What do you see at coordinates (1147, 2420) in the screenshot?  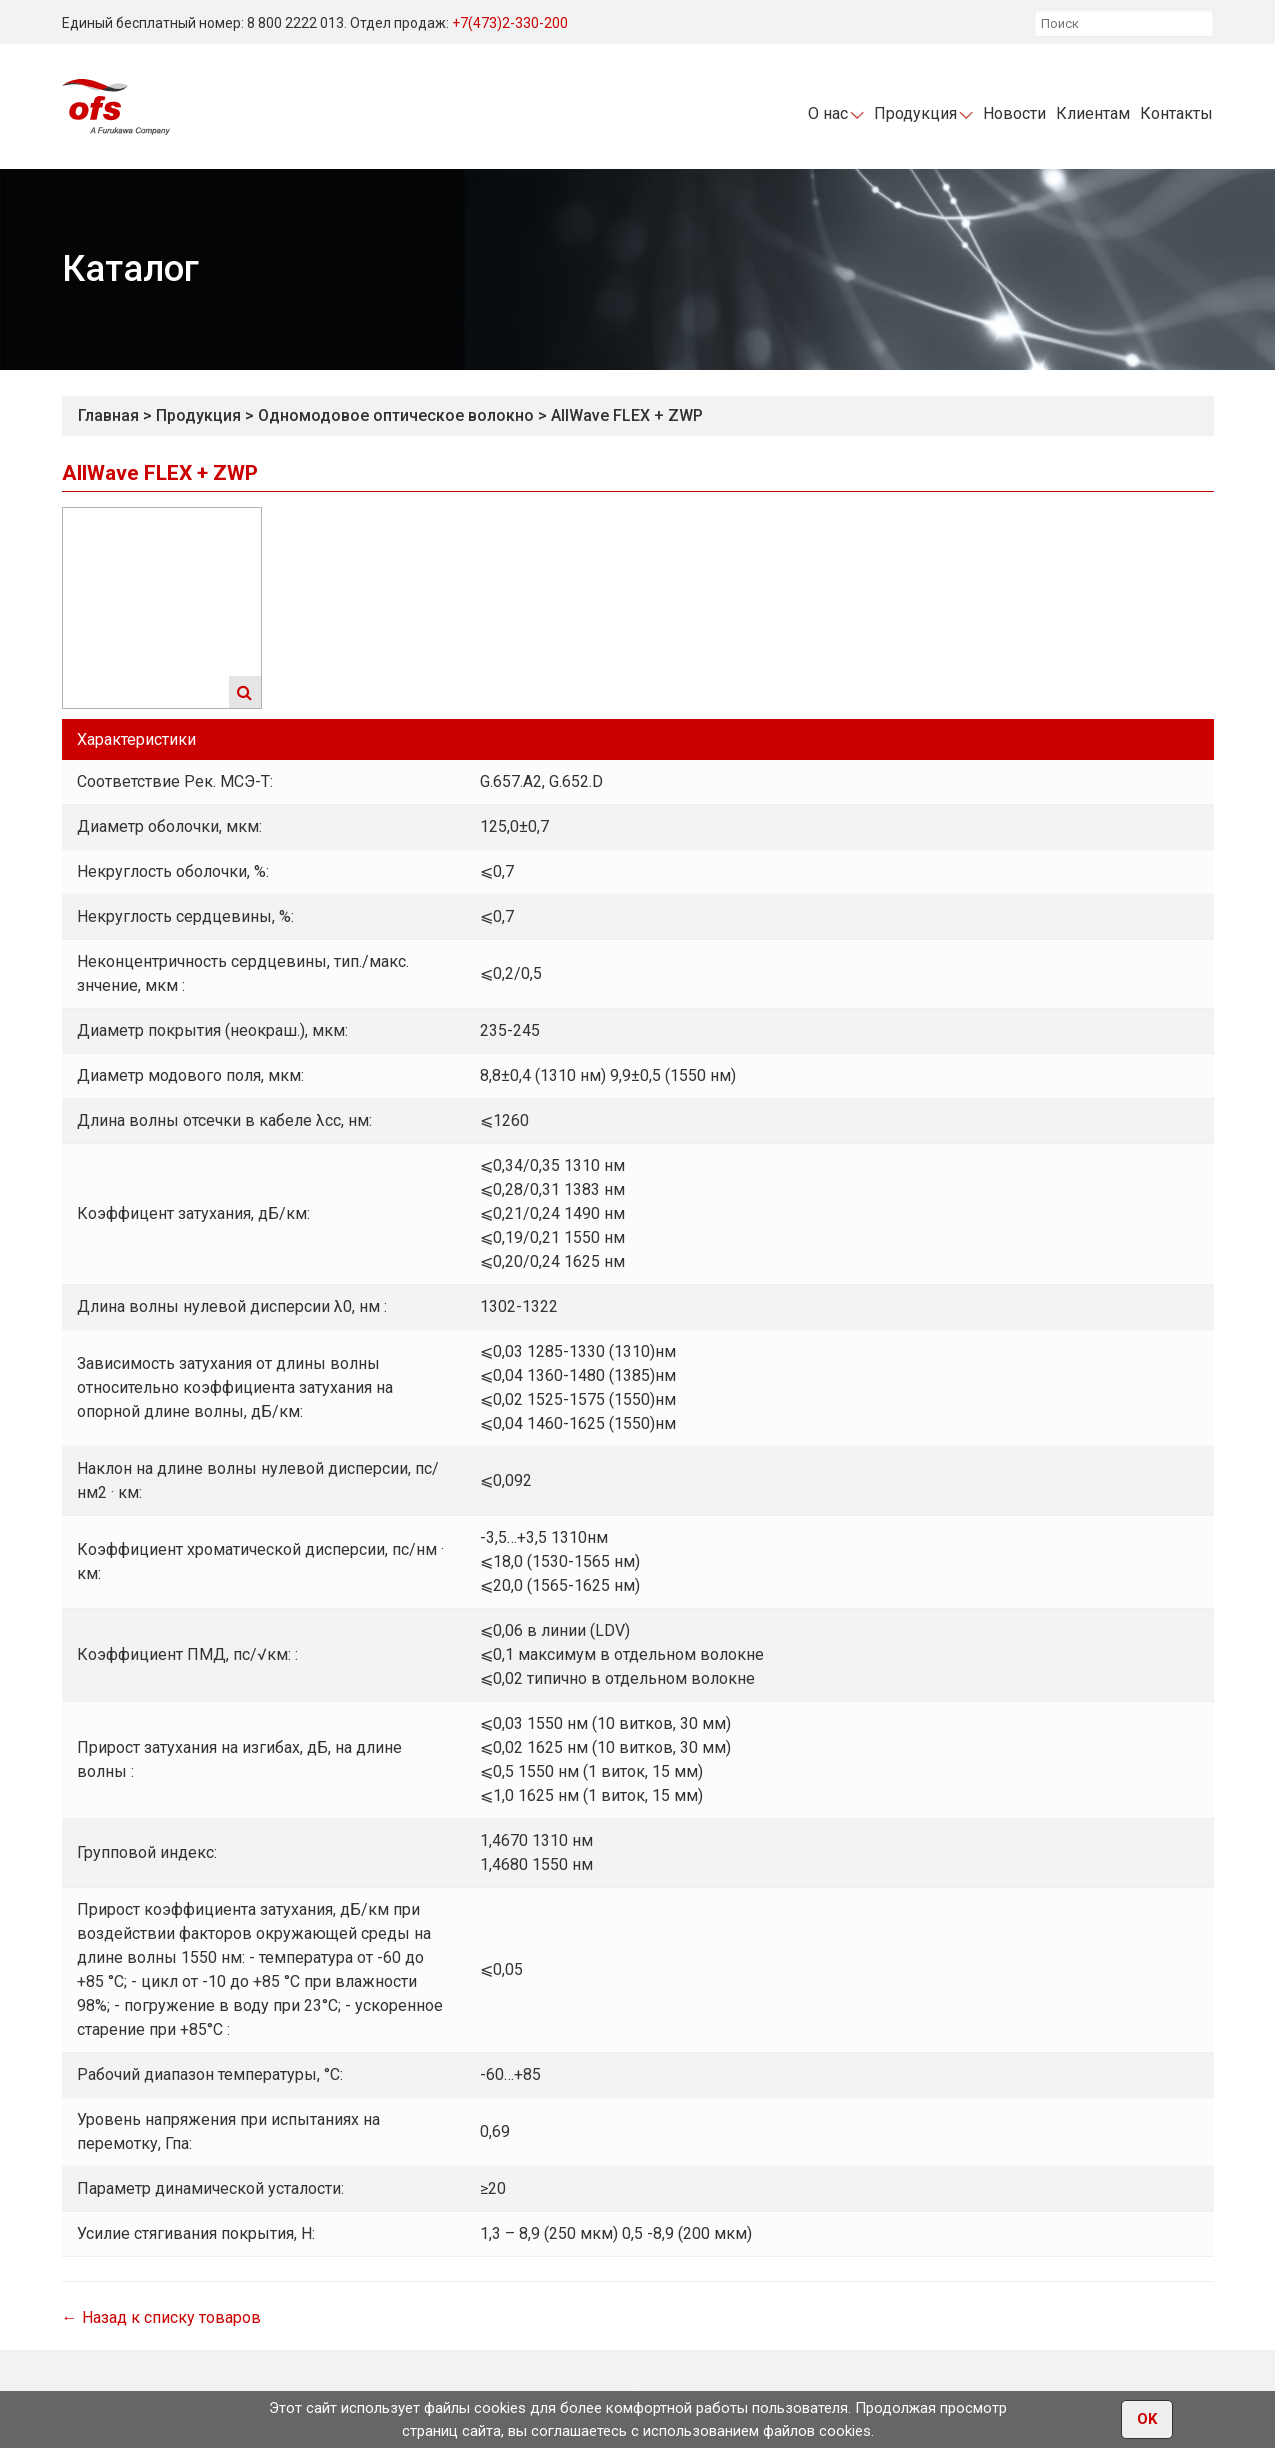 I see `OK` at bounding box center [1147, 2420].